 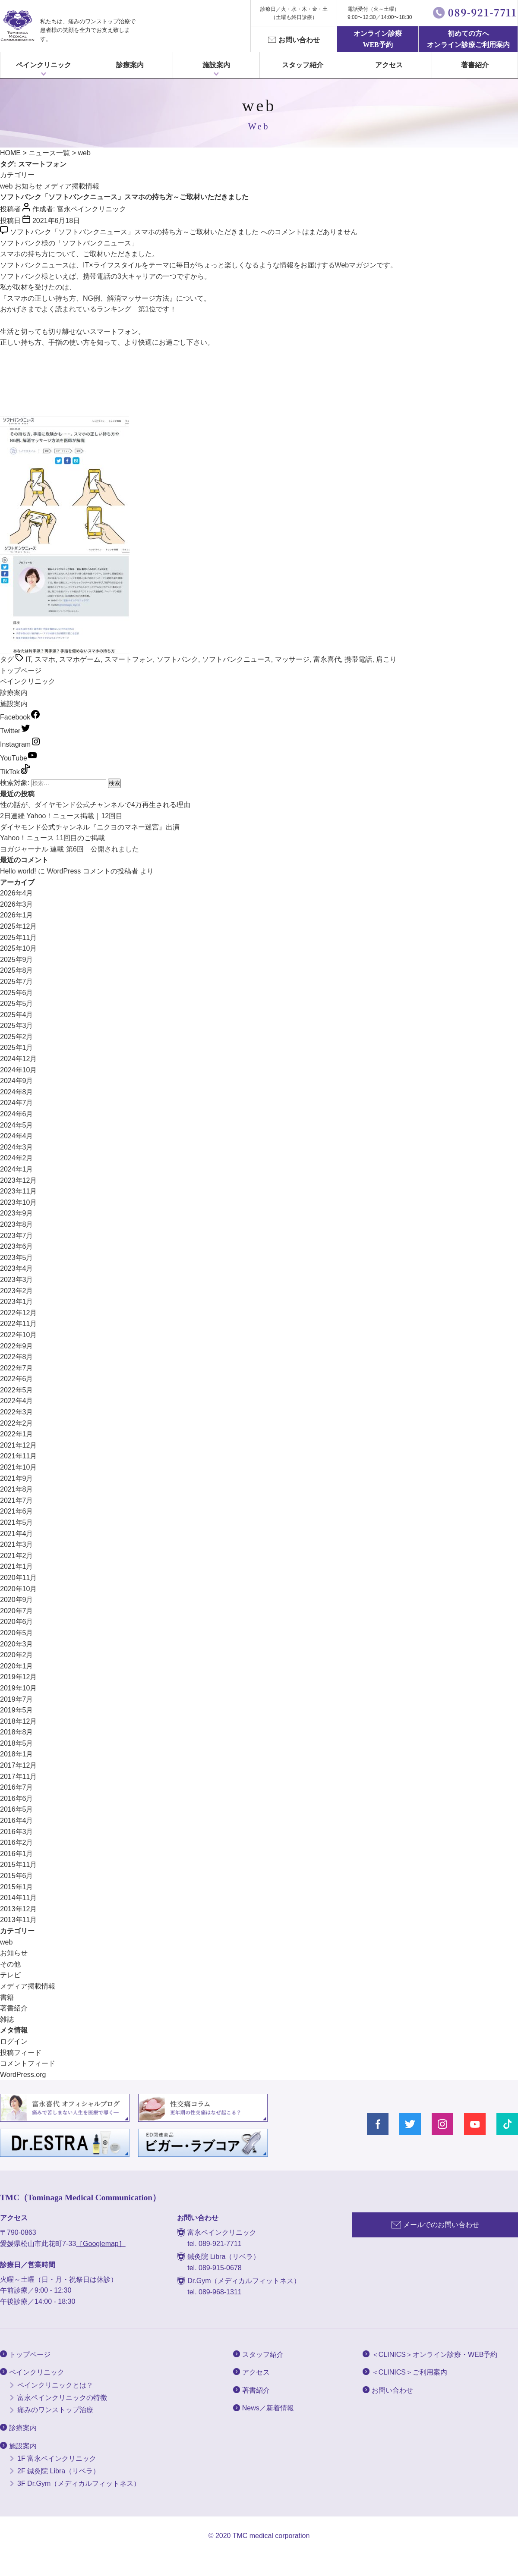 What do you see at coordinates (18, 1909) in the screenshot?
I see `2013年12月` at bounding box center [18, 1909].